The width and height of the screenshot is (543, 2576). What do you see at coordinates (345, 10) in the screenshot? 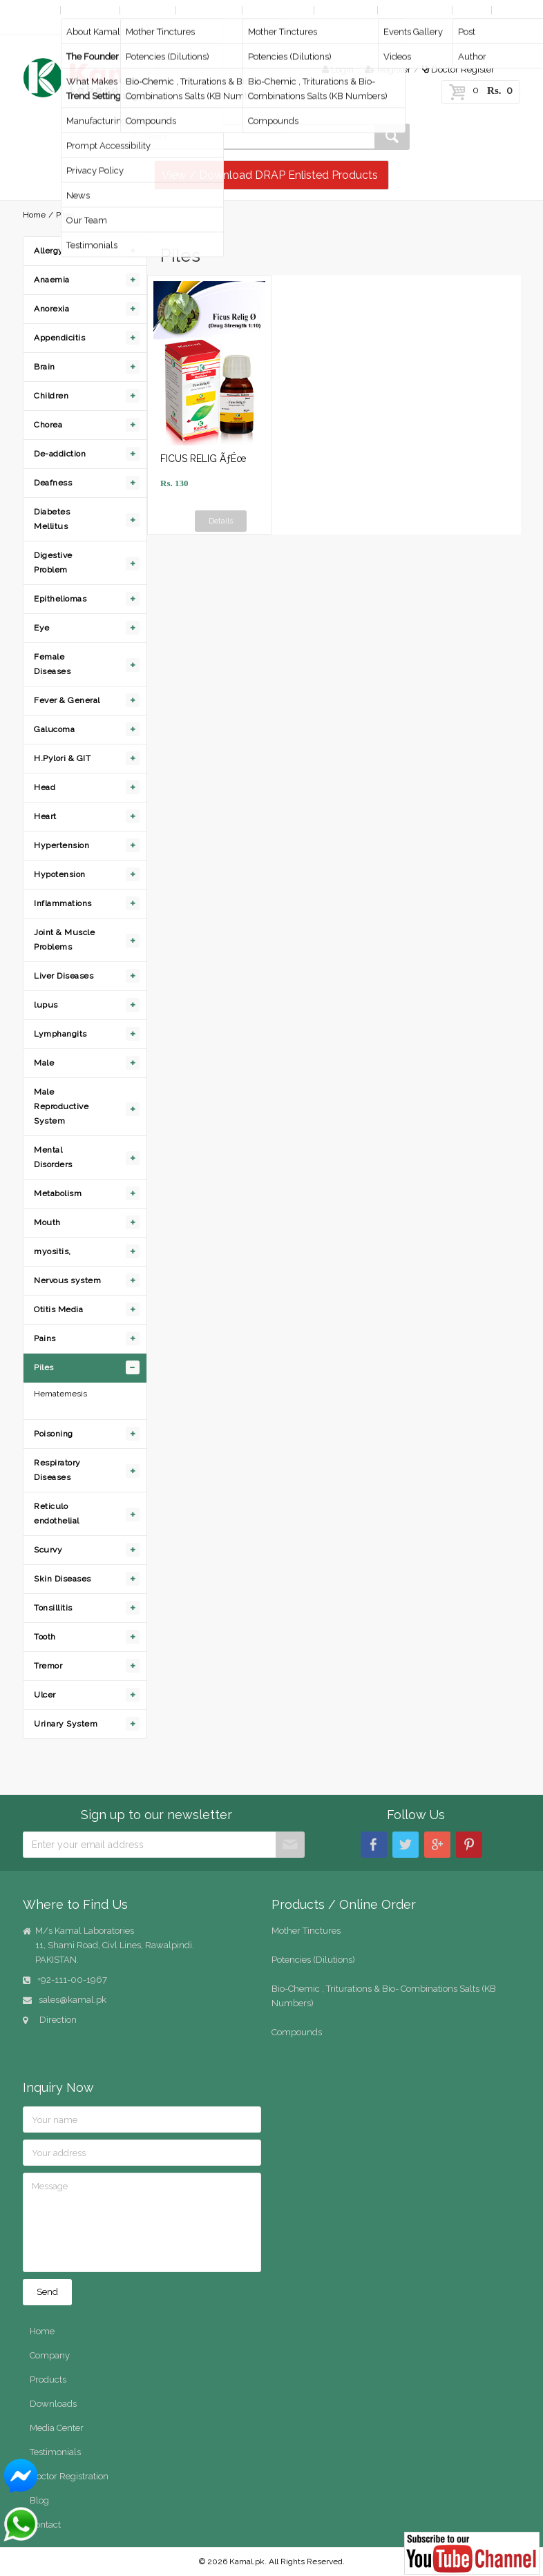
I see `Downloads` at bounding box center [345, 10].